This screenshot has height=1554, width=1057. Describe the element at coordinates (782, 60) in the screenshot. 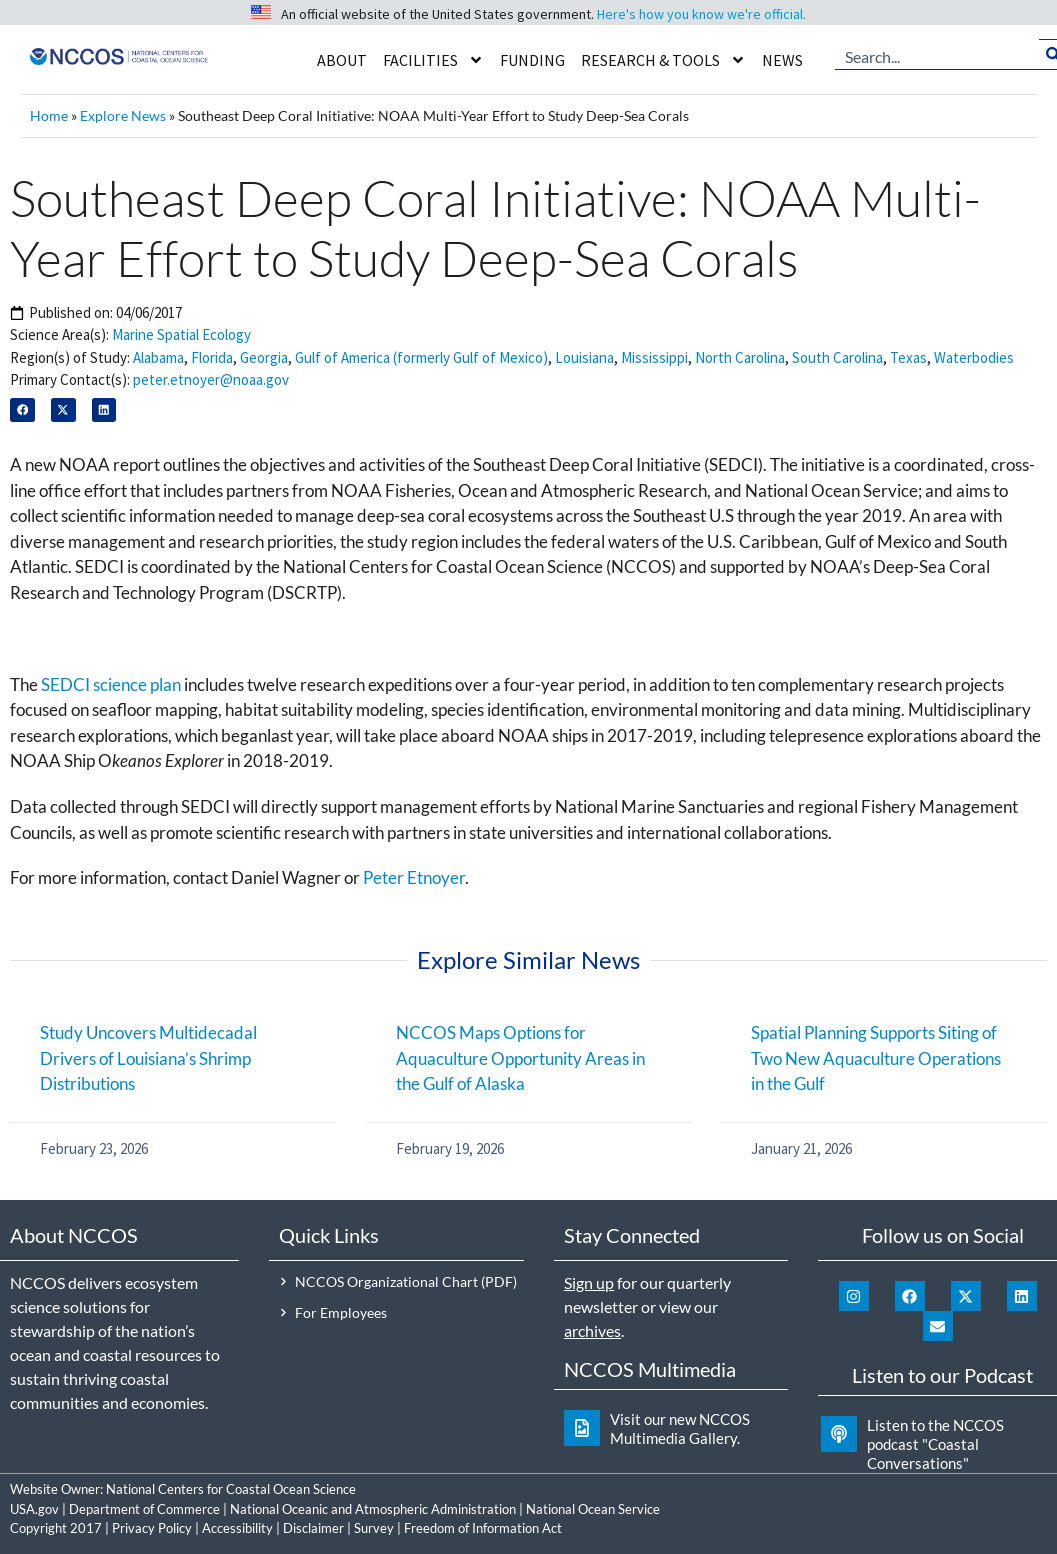

I see `News` at that location.